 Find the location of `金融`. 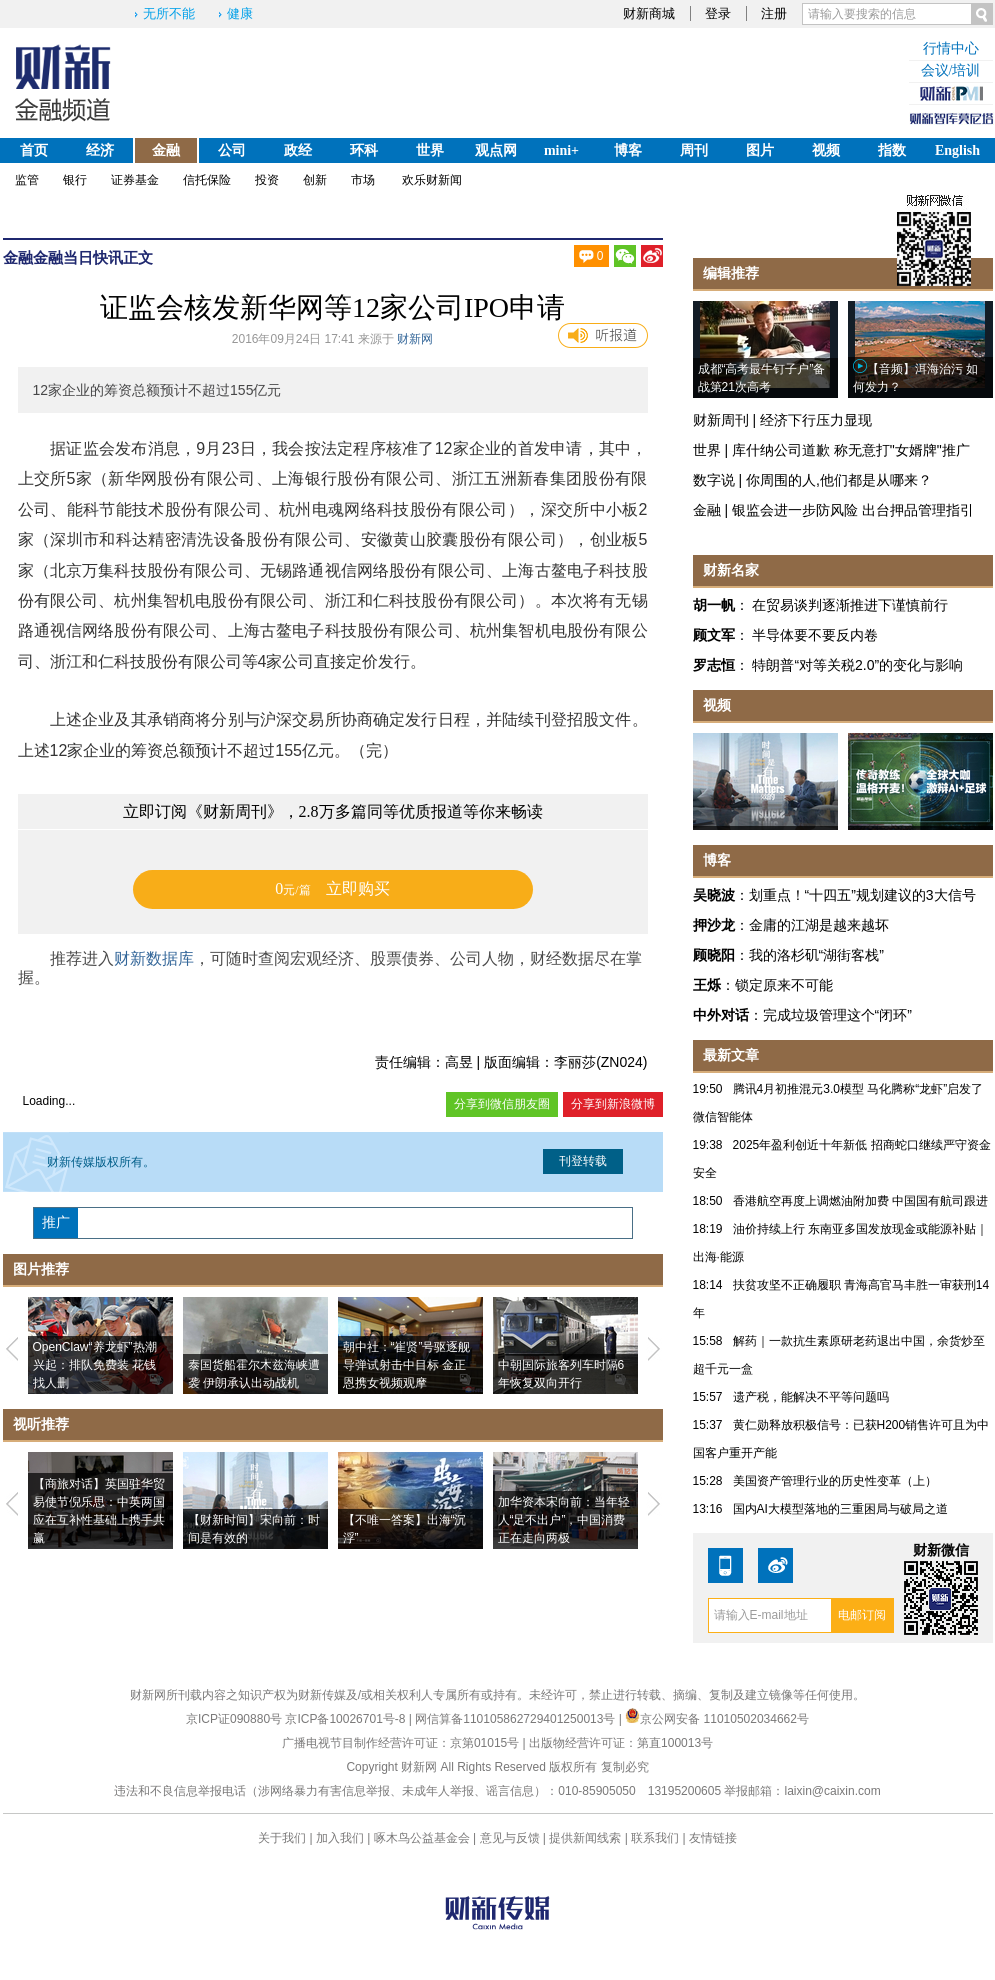

金融 is located at coordinates (166, 150).